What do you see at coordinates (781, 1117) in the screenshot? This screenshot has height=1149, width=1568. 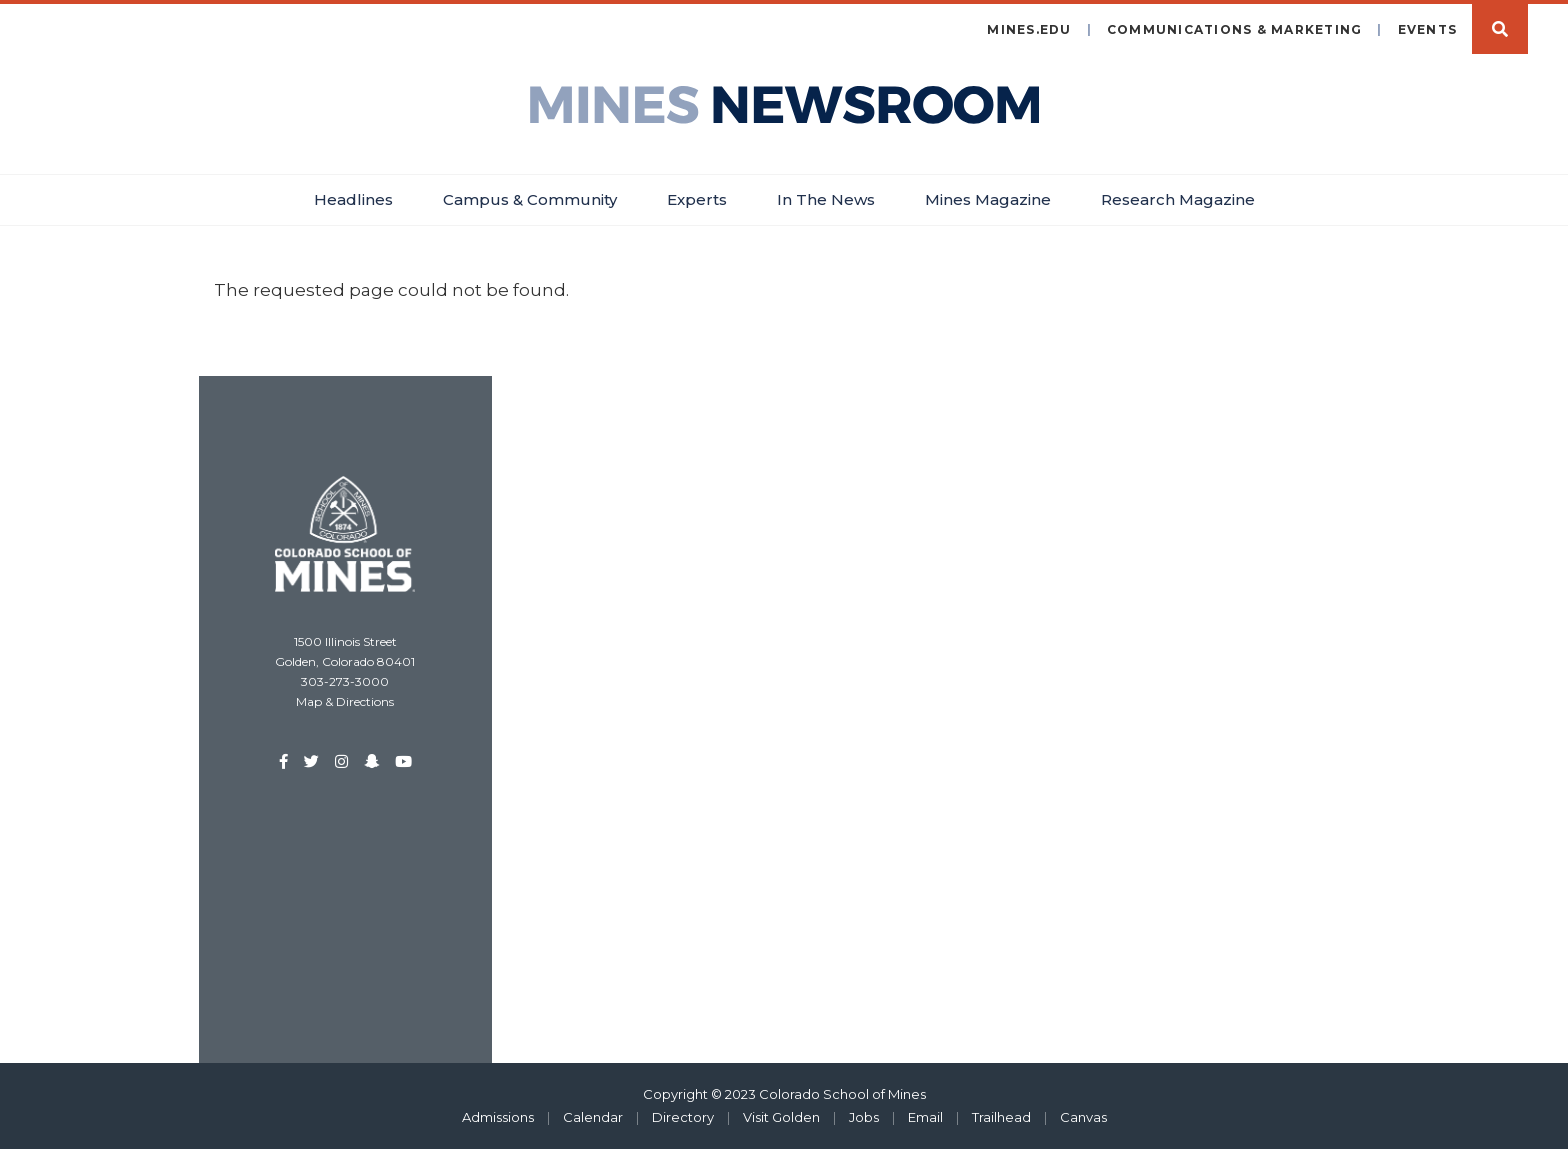 I see `Visit Golden` at bounding box center [781, 1117].